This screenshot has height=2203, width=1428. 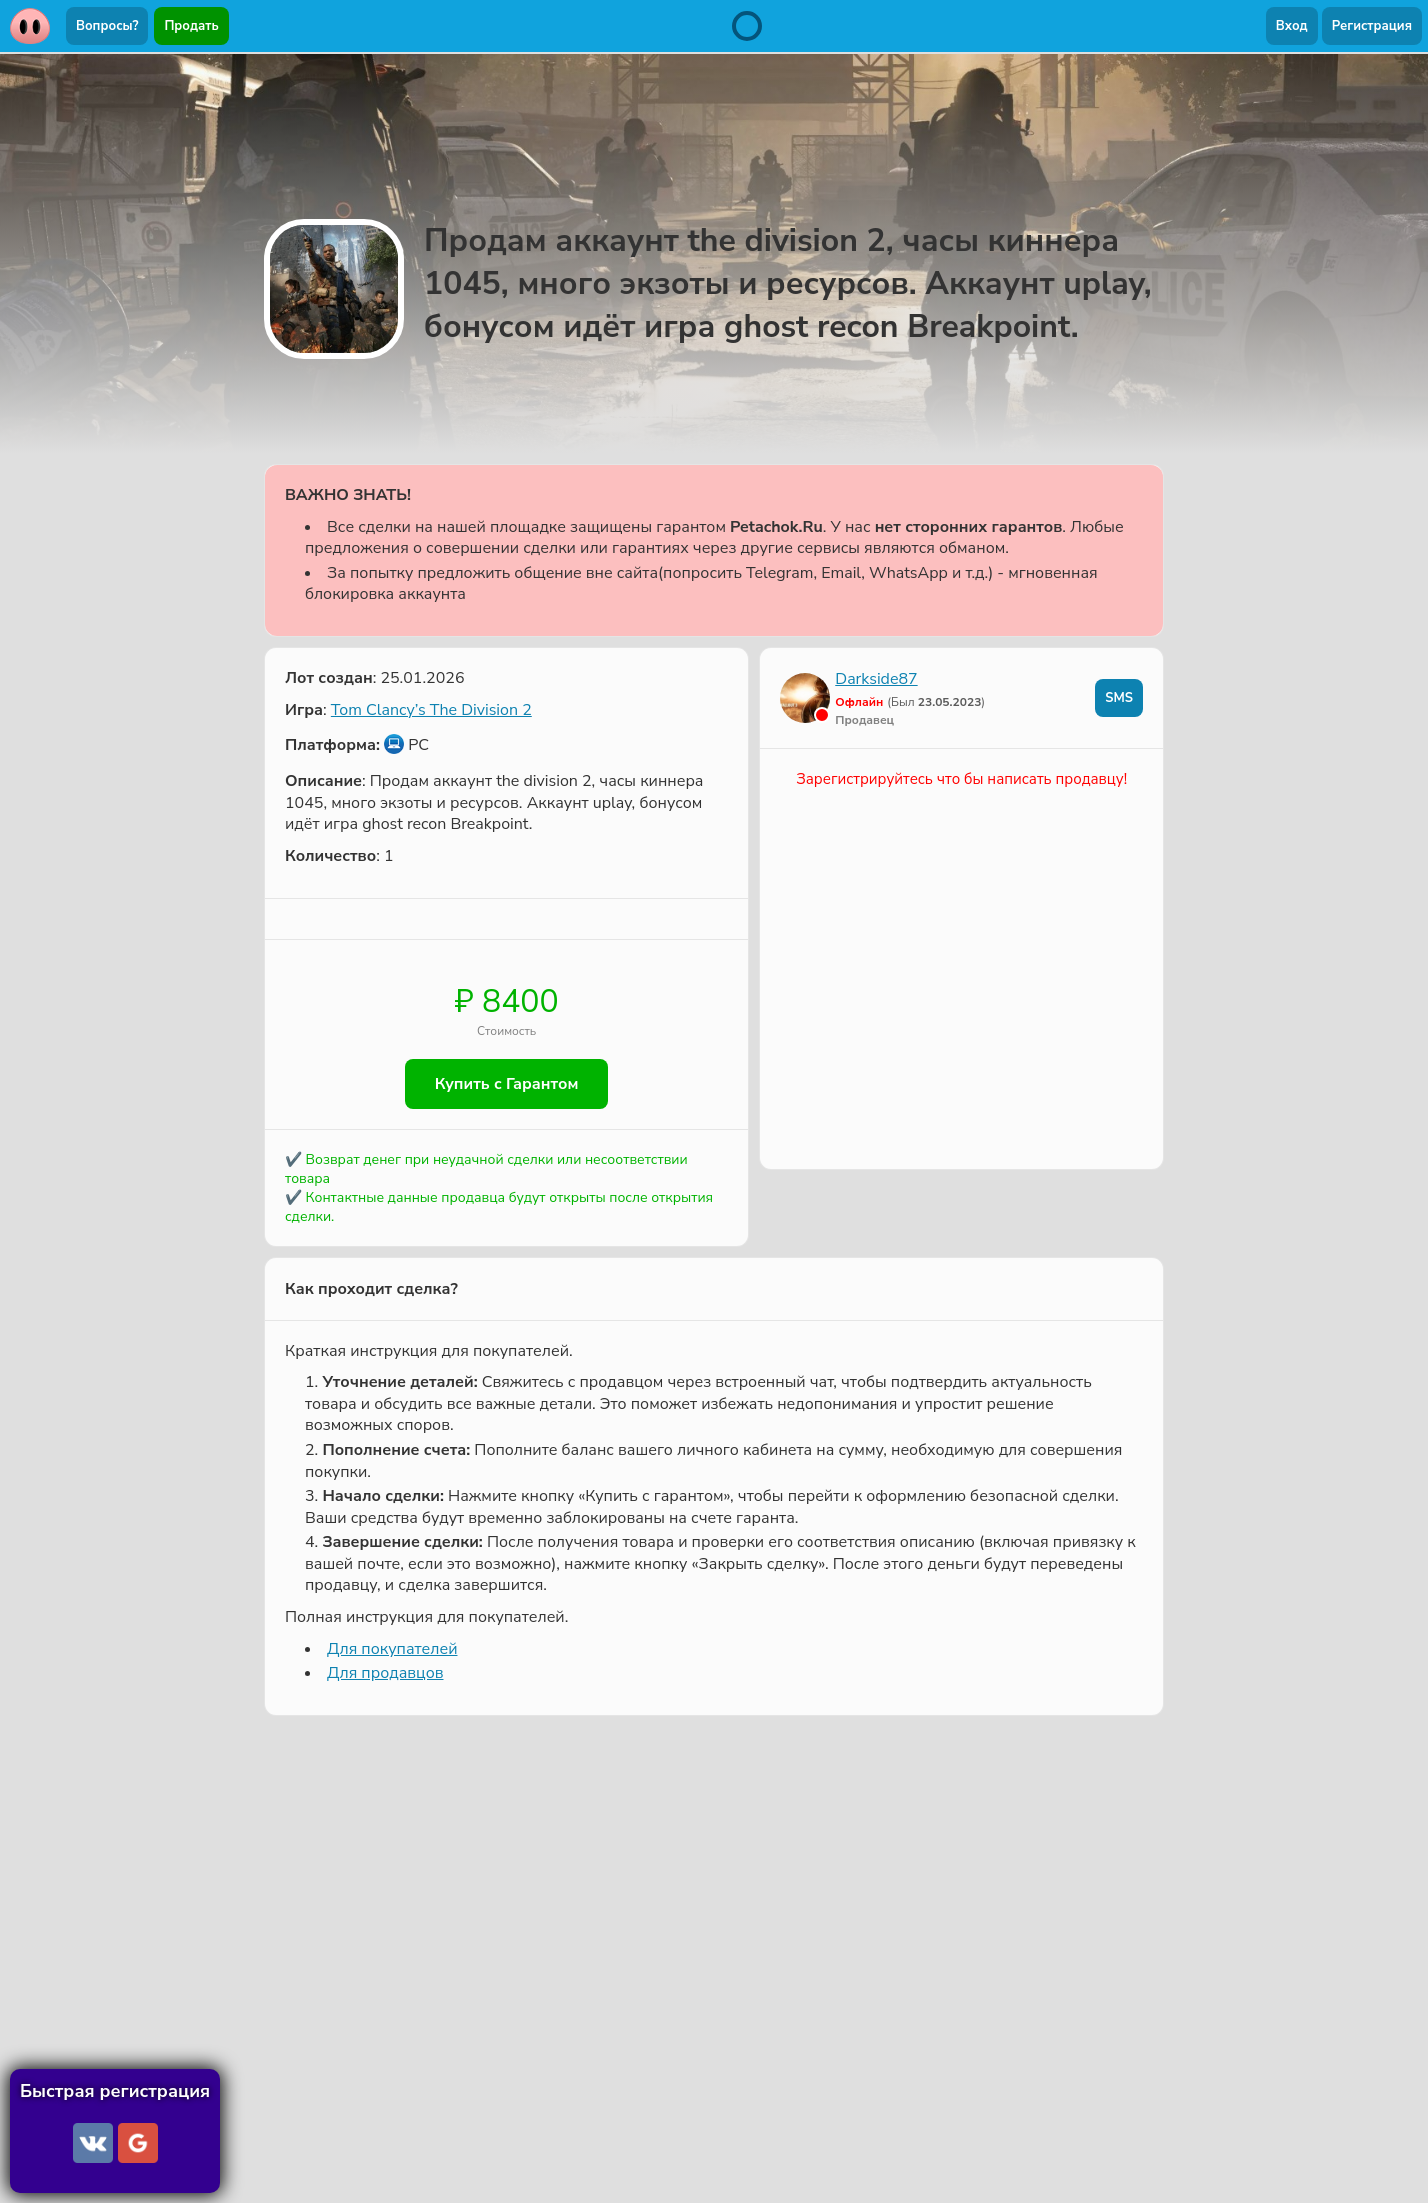 What do you see at coordinates (107, 26) in the screenshot?
I see `Вопросы?` at bounding box center [107, 26].